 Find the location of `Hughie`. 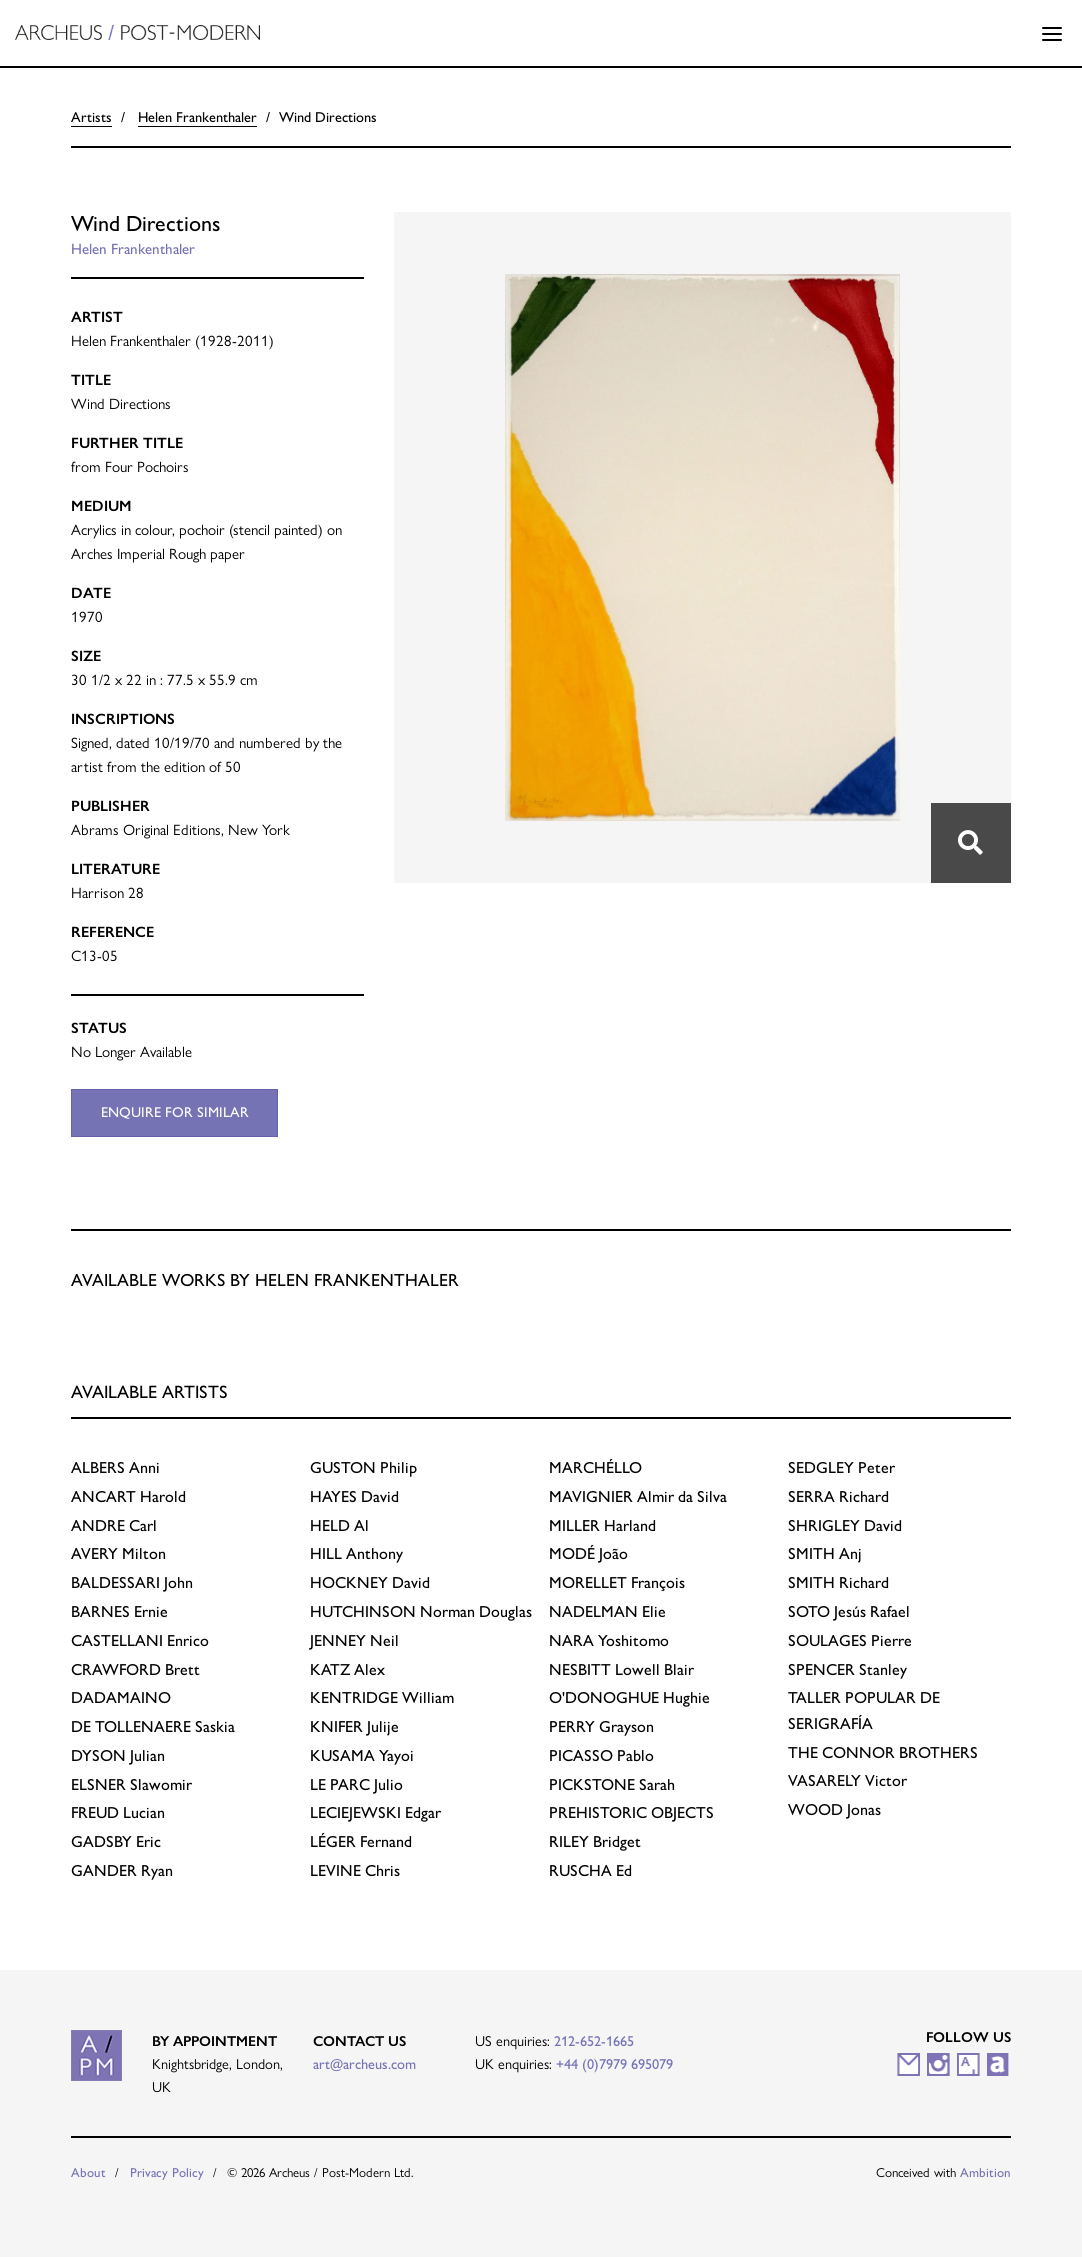

Hughie is located at coordinates (629, 1697).